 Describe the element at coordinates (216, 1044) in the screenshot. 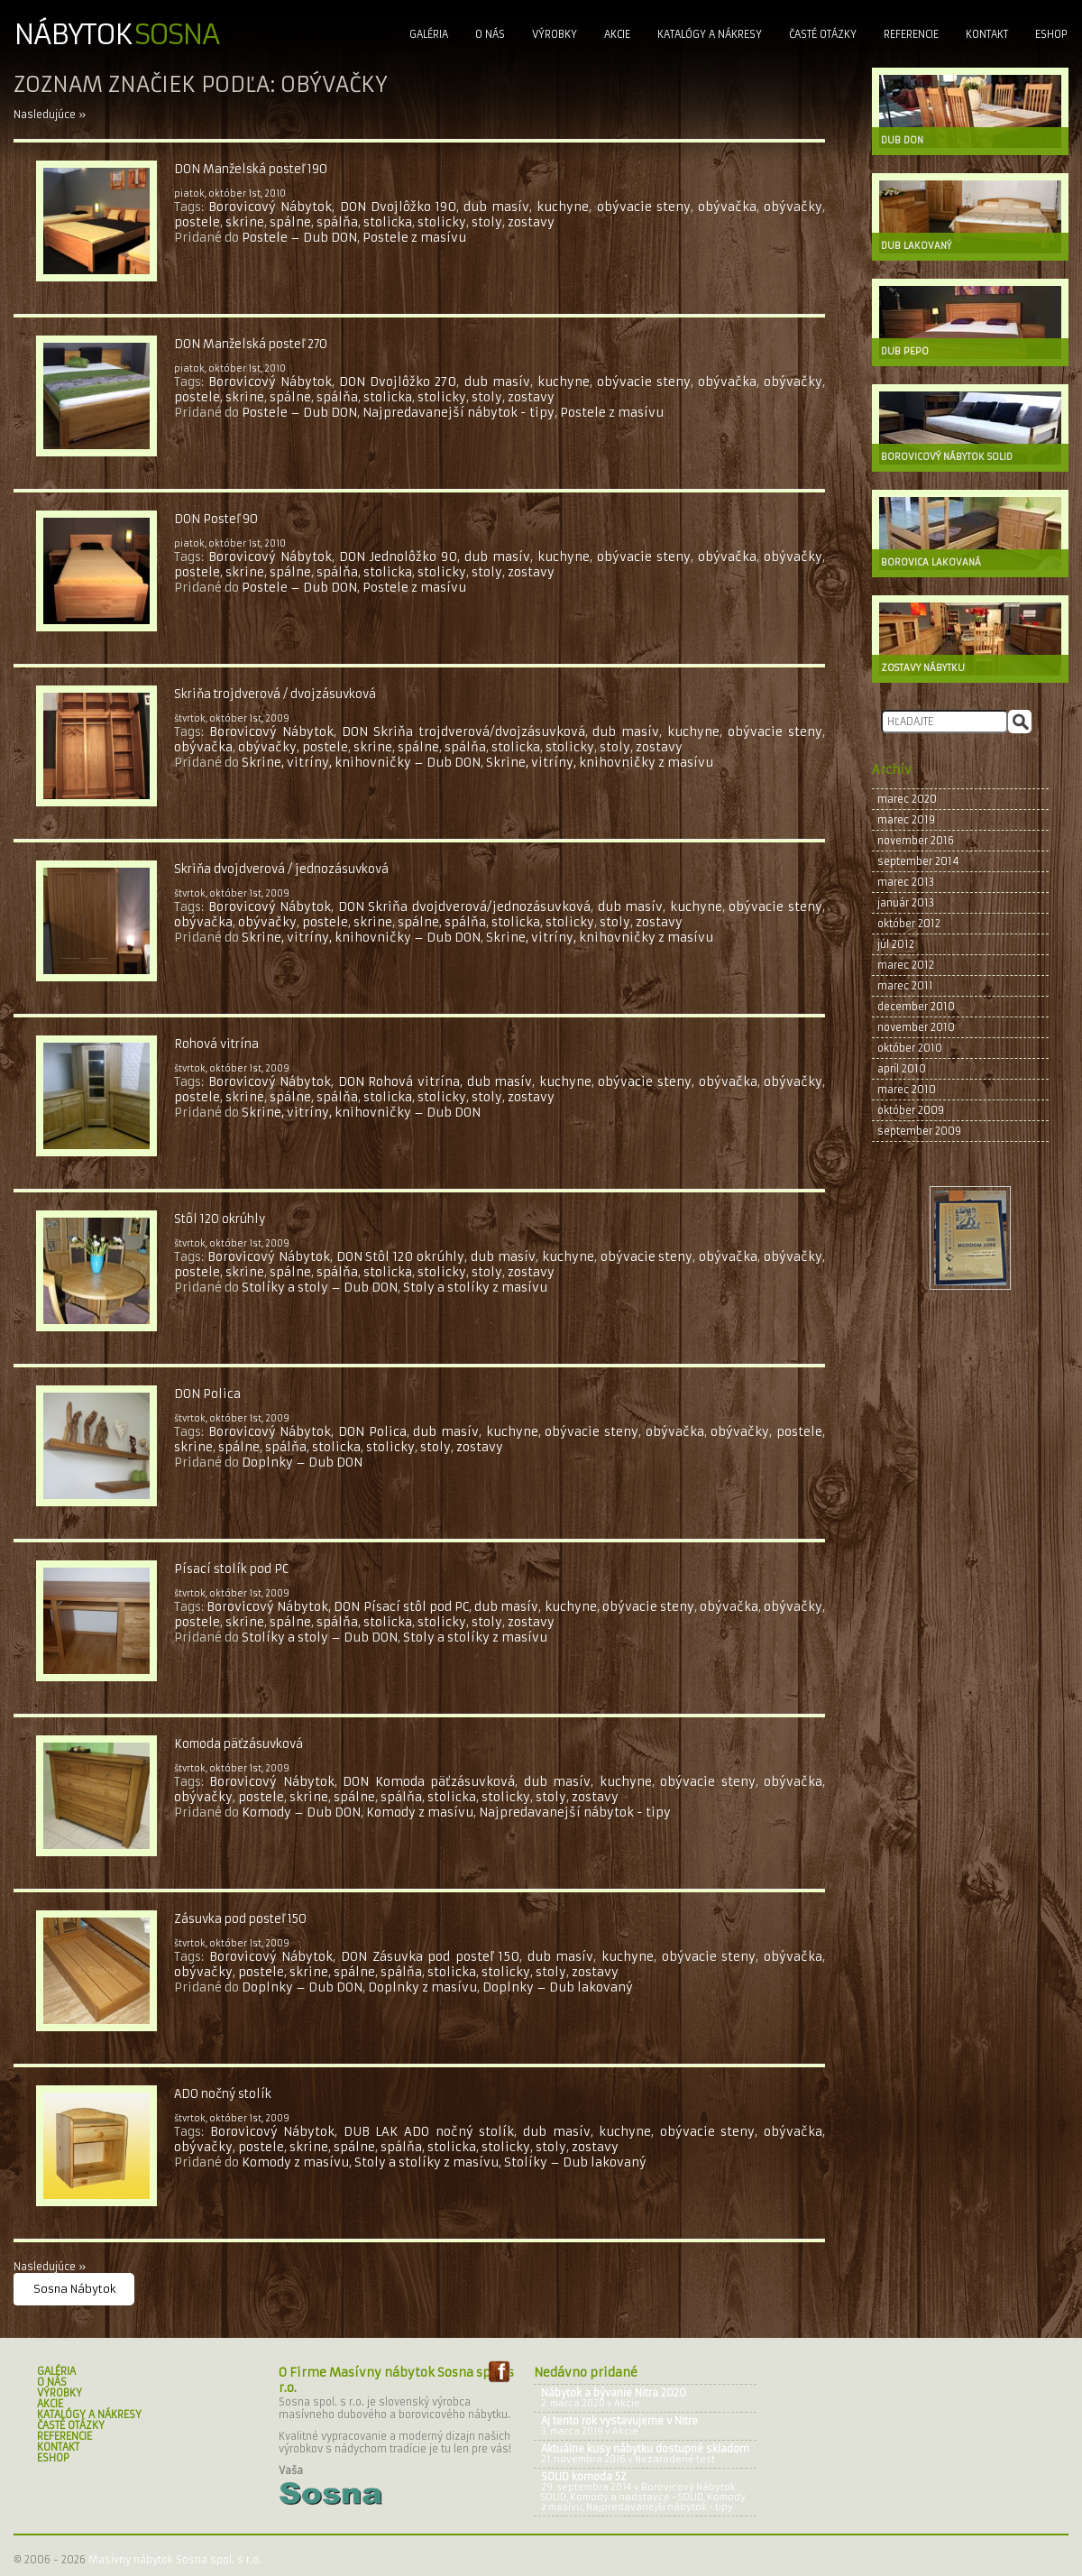

I see `Rohová vitrína` at that location.